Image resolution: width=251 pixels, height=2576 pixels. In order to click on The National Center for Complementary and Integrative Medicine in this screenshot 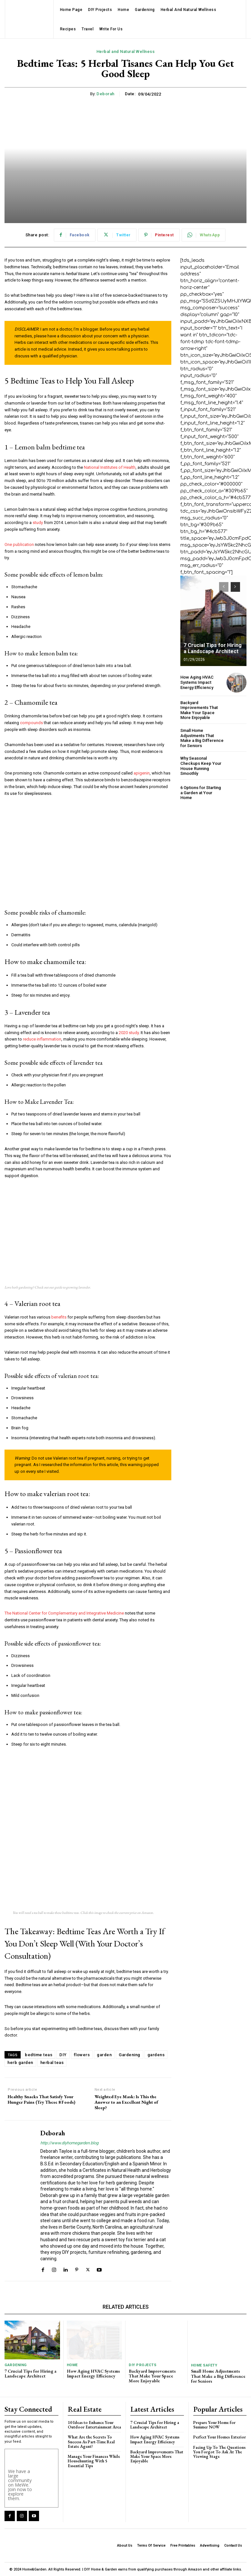, I will do `click(64, 1613)`.